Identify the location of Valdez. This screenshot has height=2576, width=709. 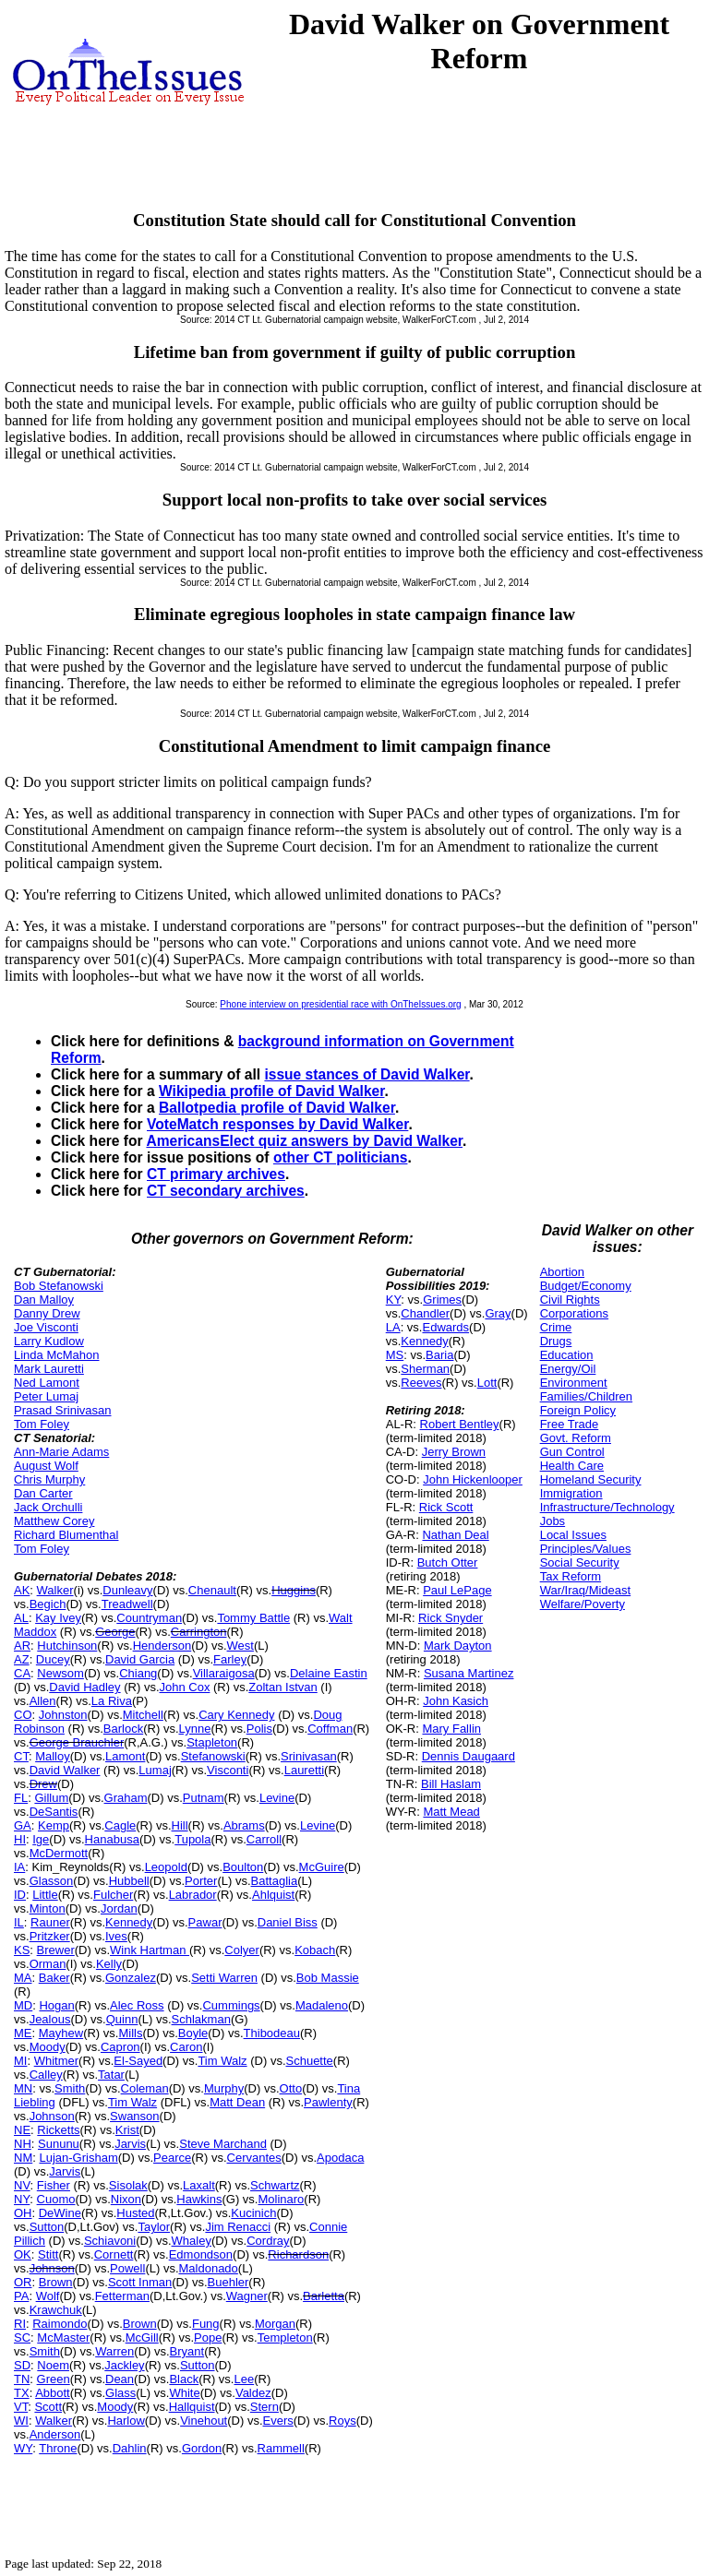
(253, 2393).